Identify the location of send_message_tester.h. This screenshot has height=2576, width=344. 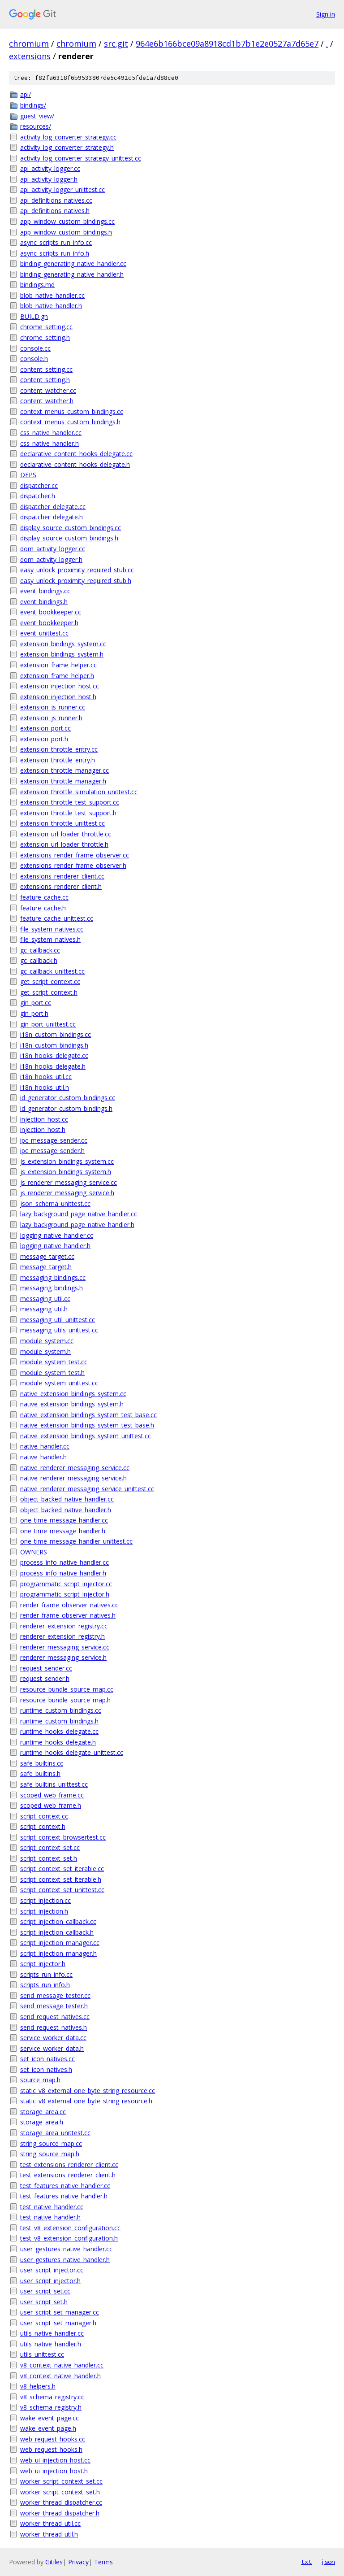
(54, 2006).